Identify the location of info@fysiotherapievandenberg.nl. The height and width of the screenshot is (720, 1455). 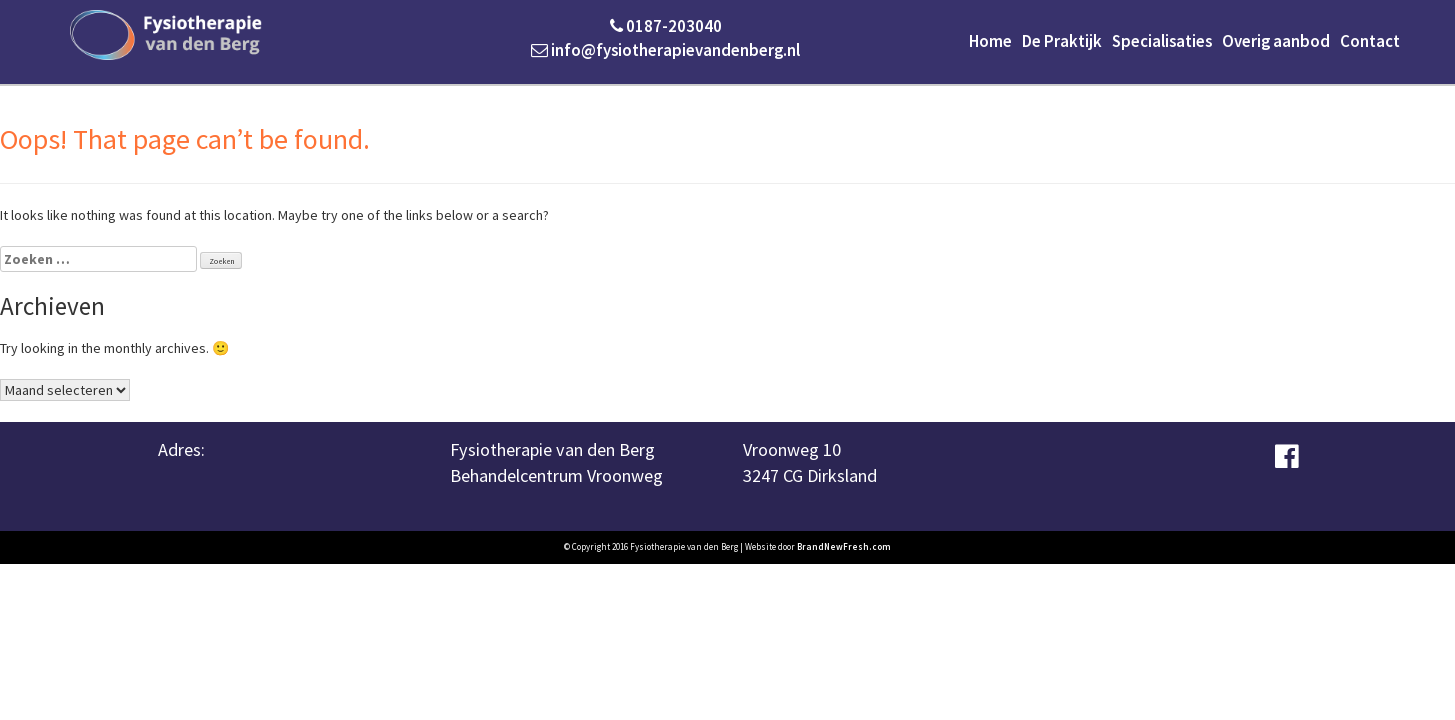
(665, 50).